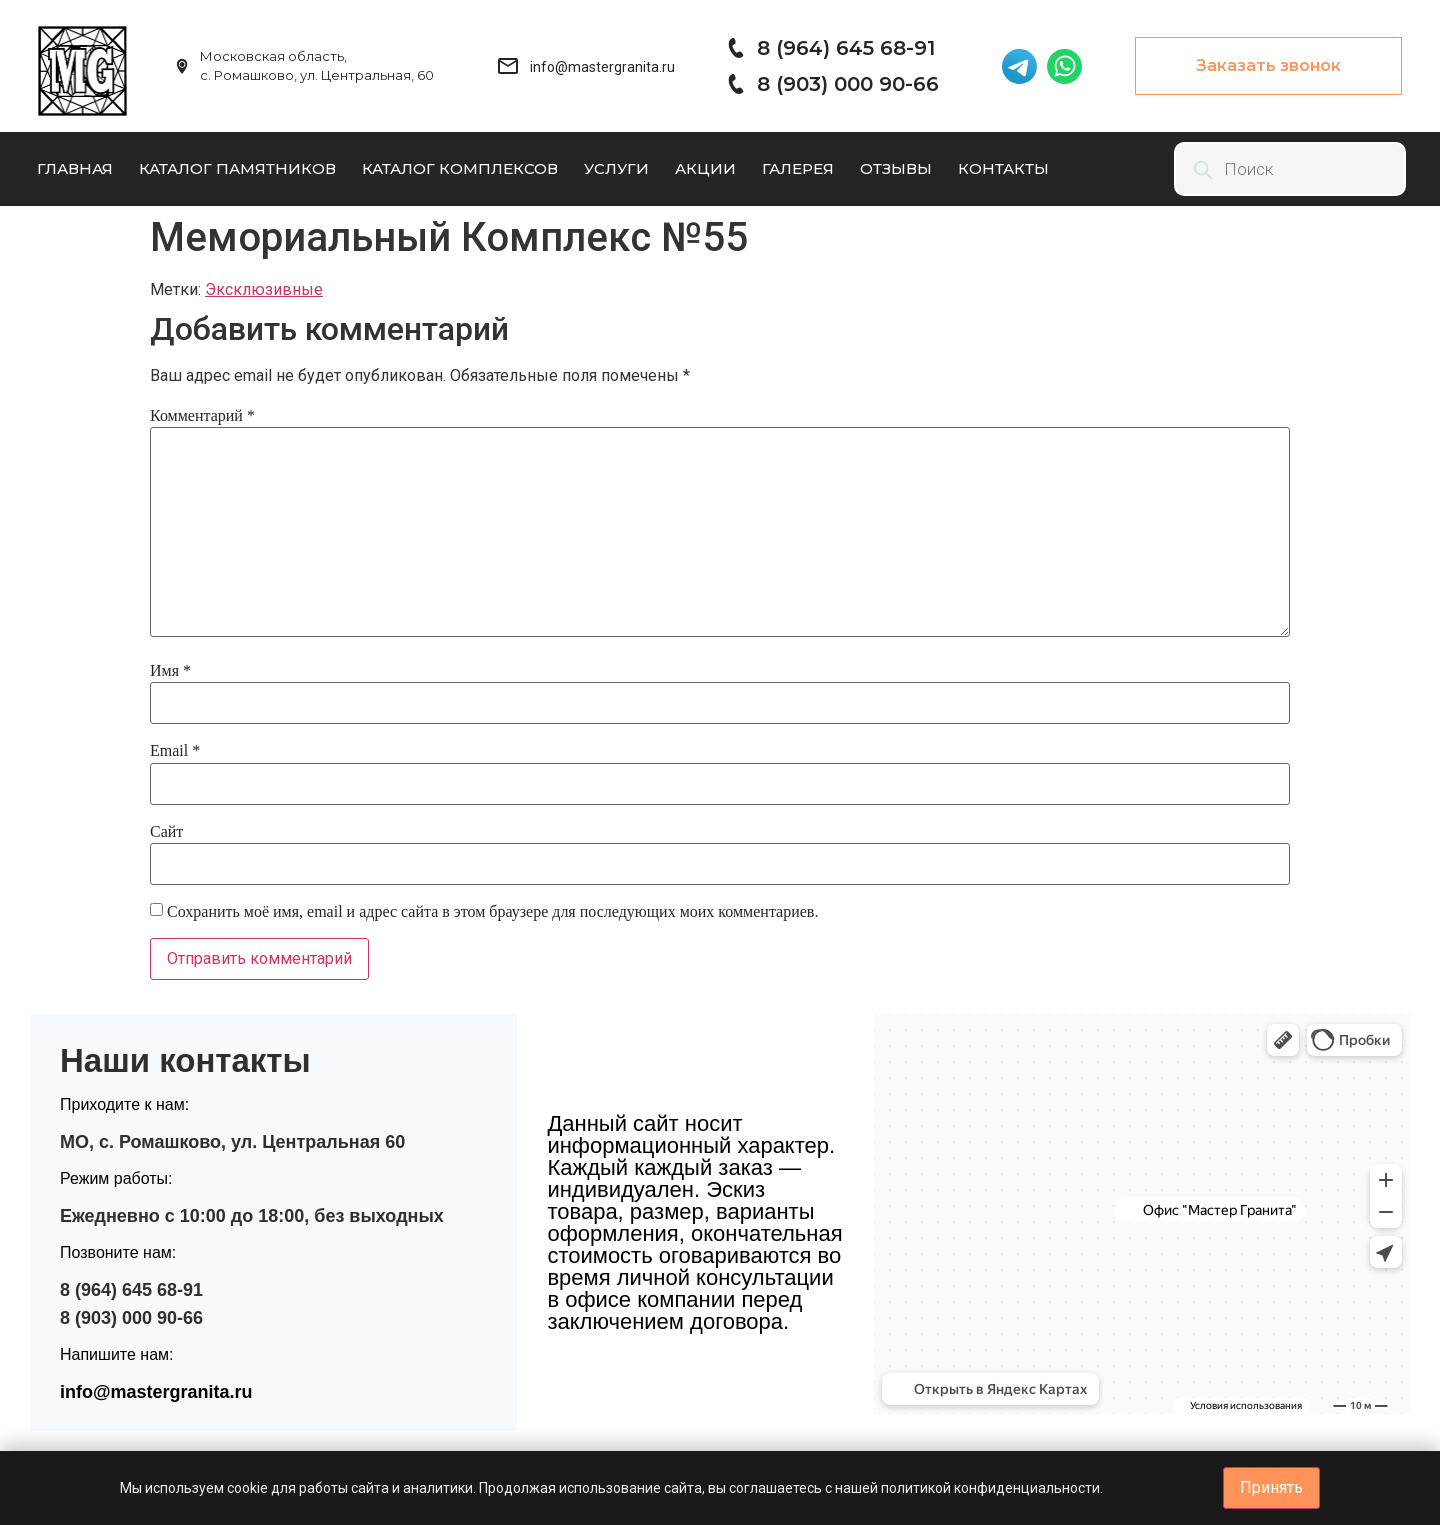 The width and height of the screenshot is (1440, 1525). I want to click on Комментарий, so click(202, 415).